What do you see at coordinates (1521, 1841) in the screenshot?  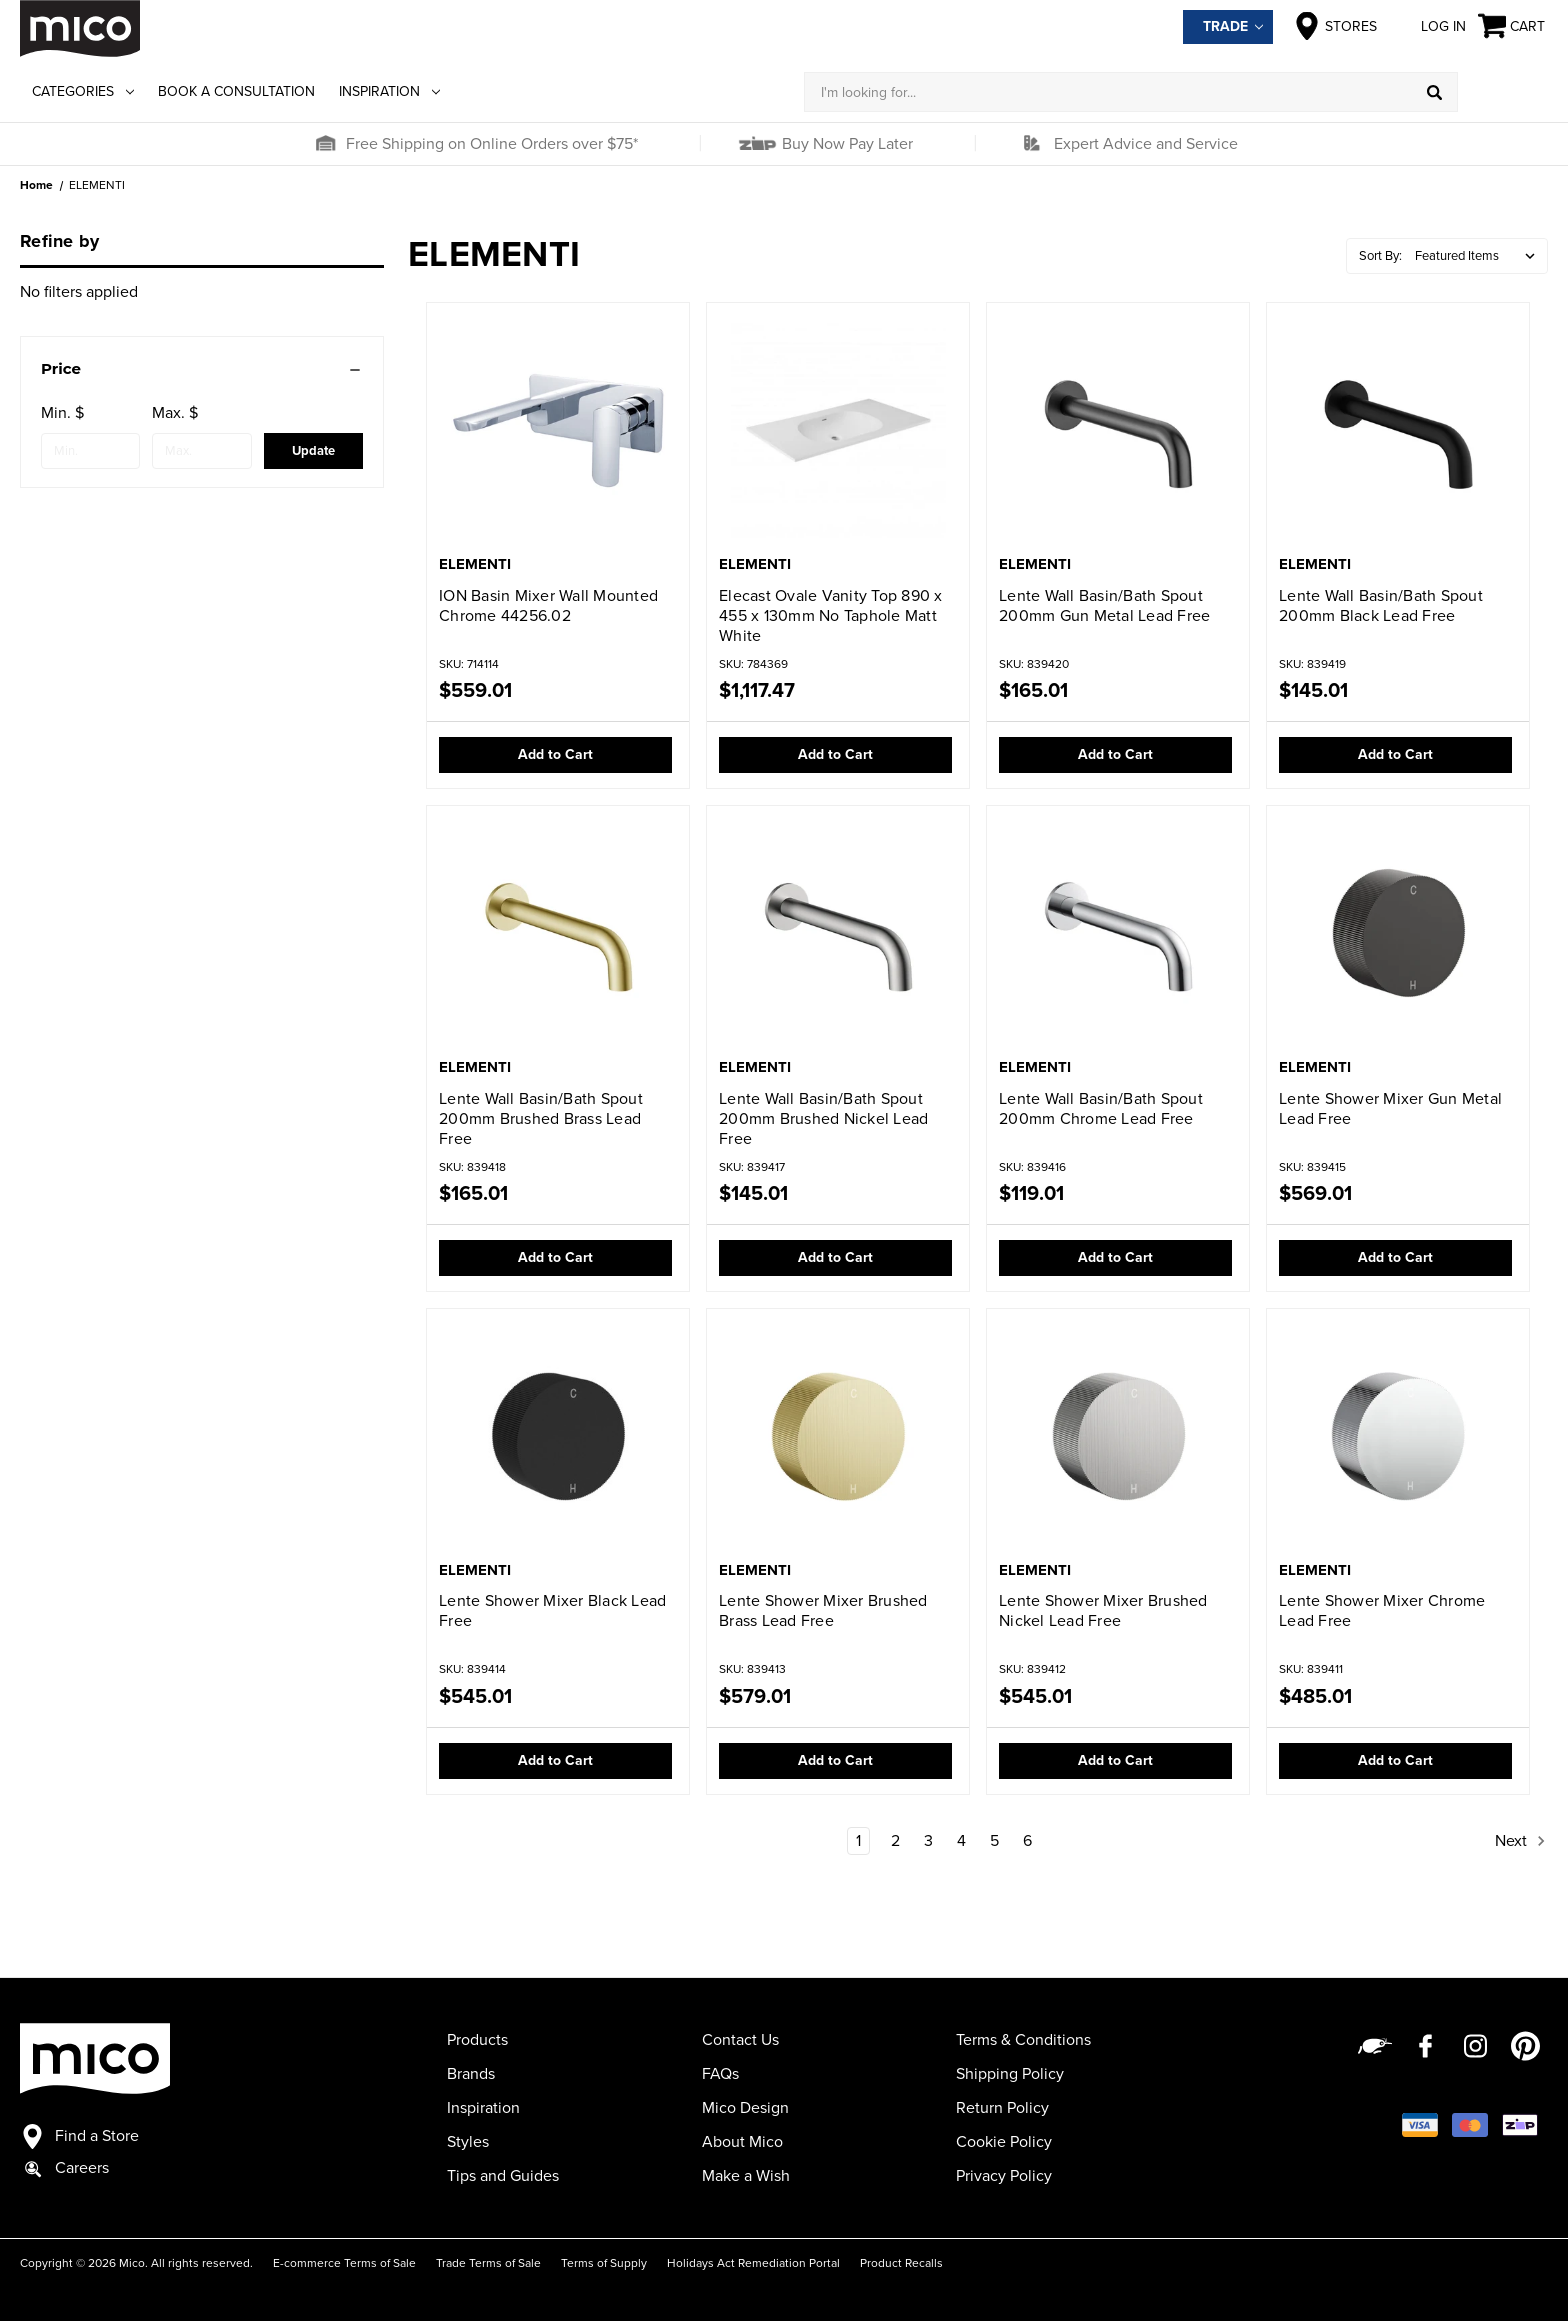 I see `Next` at bounding box center [1521, 1841].